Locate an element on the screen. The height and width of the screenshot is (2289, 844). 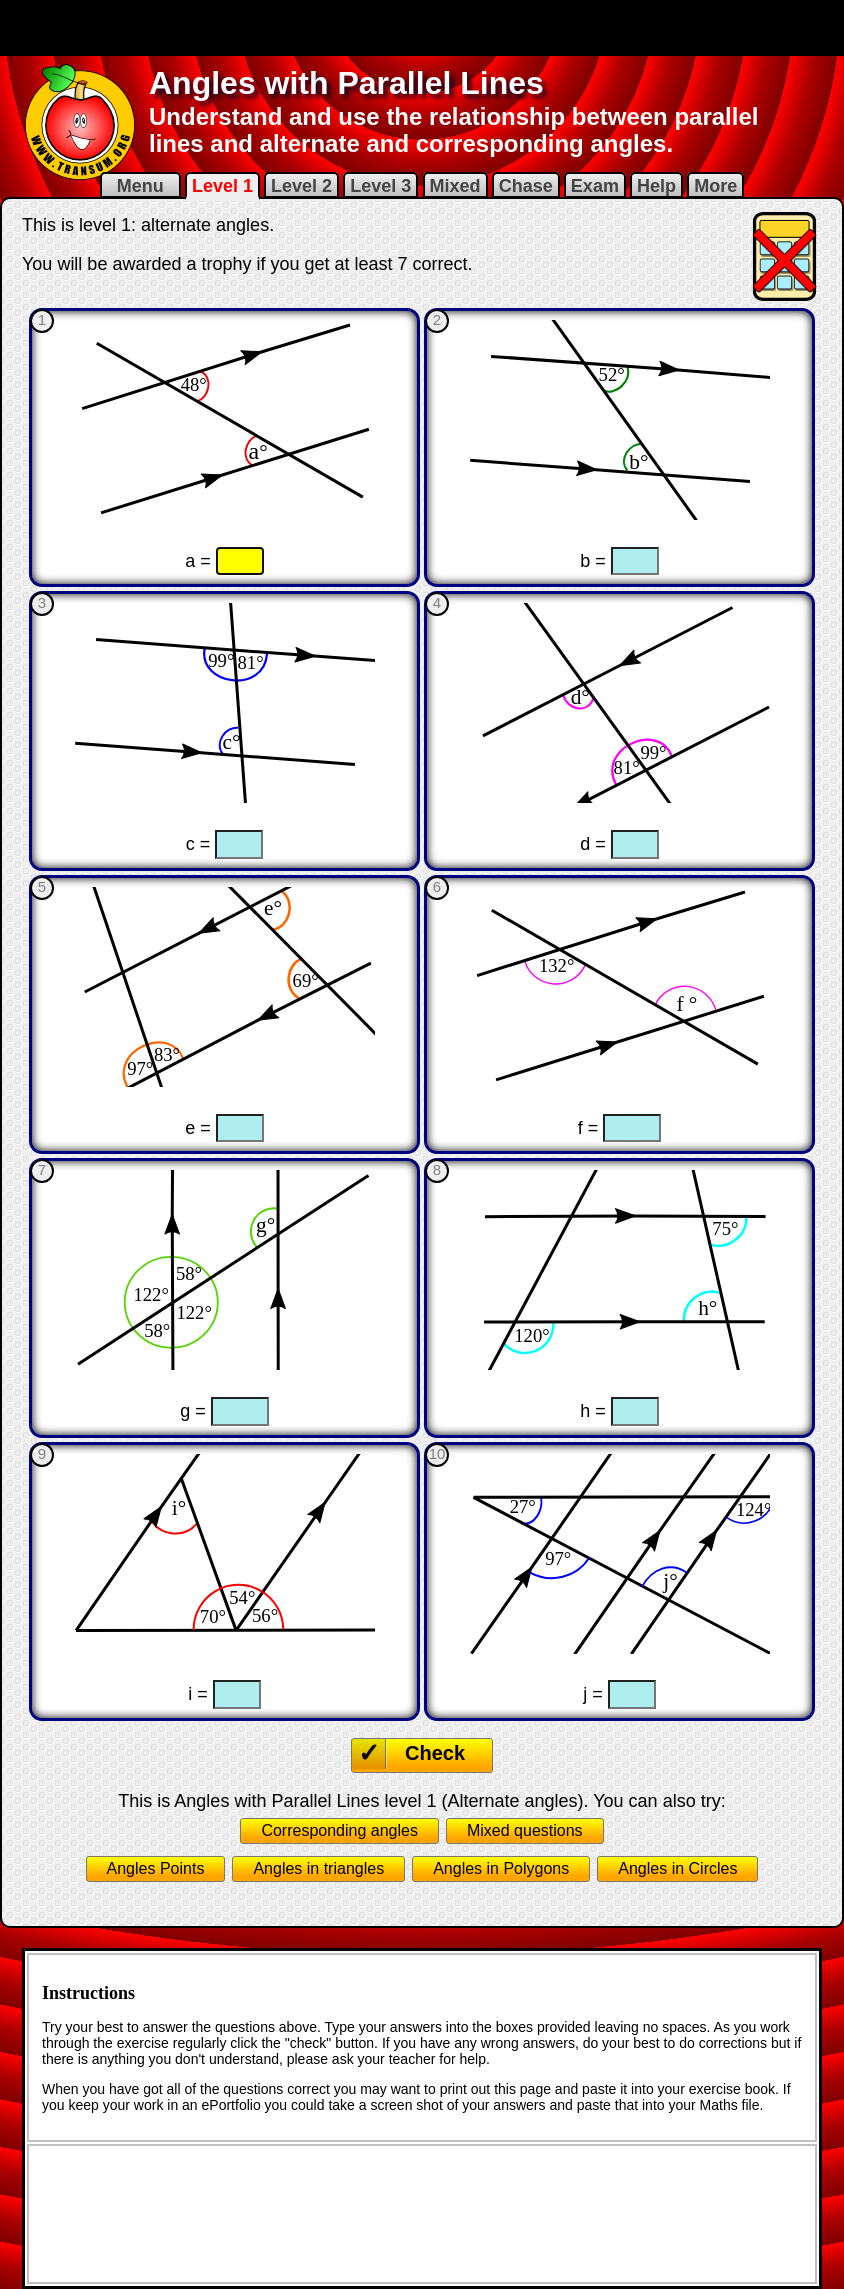
Level 2 is located at coordinates (301, 186).